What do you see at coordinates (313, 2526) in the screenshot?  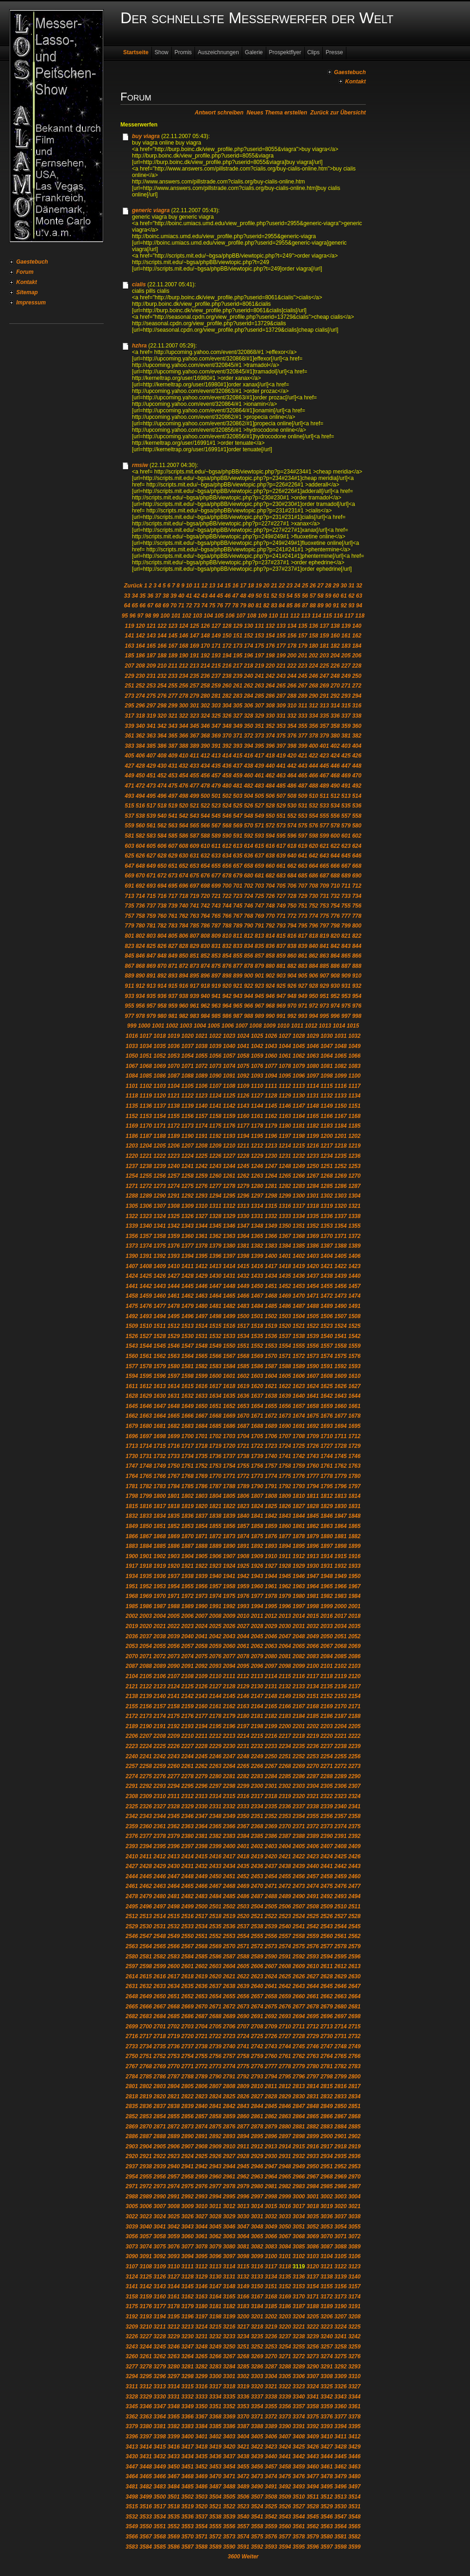 I see `3562` at bounding box center [313, 2526].